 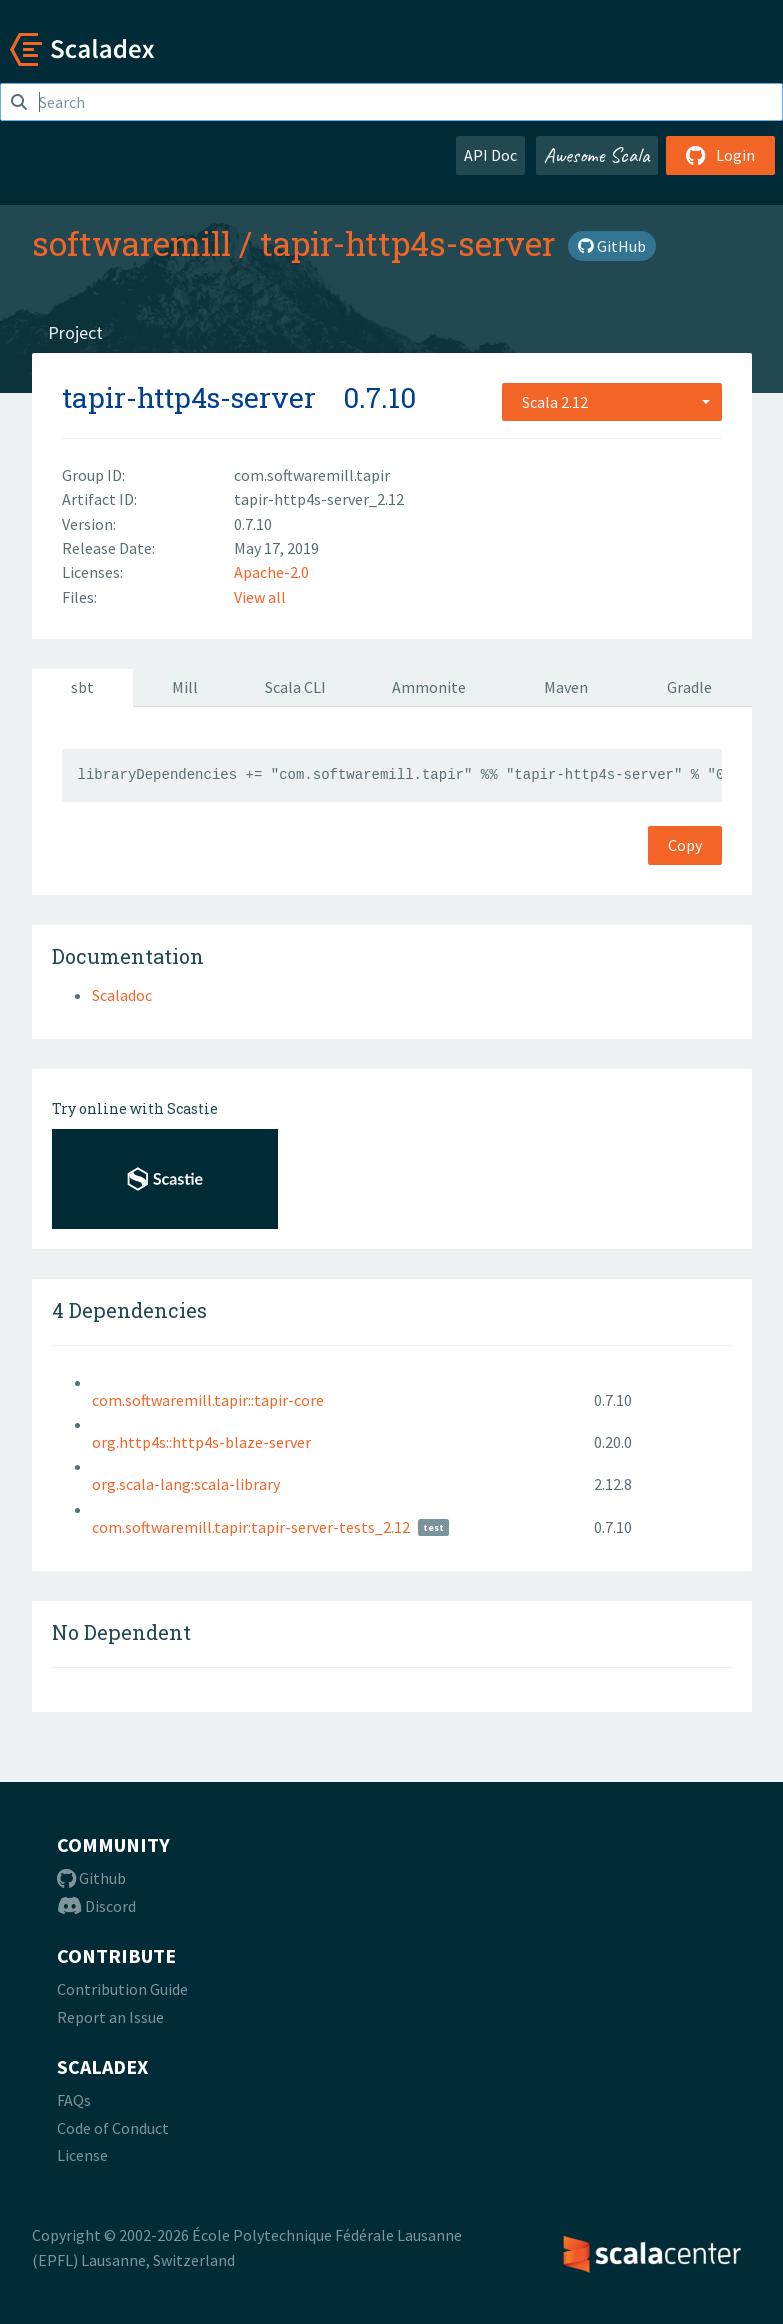 I want to click on com.softwaremill.tapir:tapir-server-tests_2.12, so click(x=251, y=1527).